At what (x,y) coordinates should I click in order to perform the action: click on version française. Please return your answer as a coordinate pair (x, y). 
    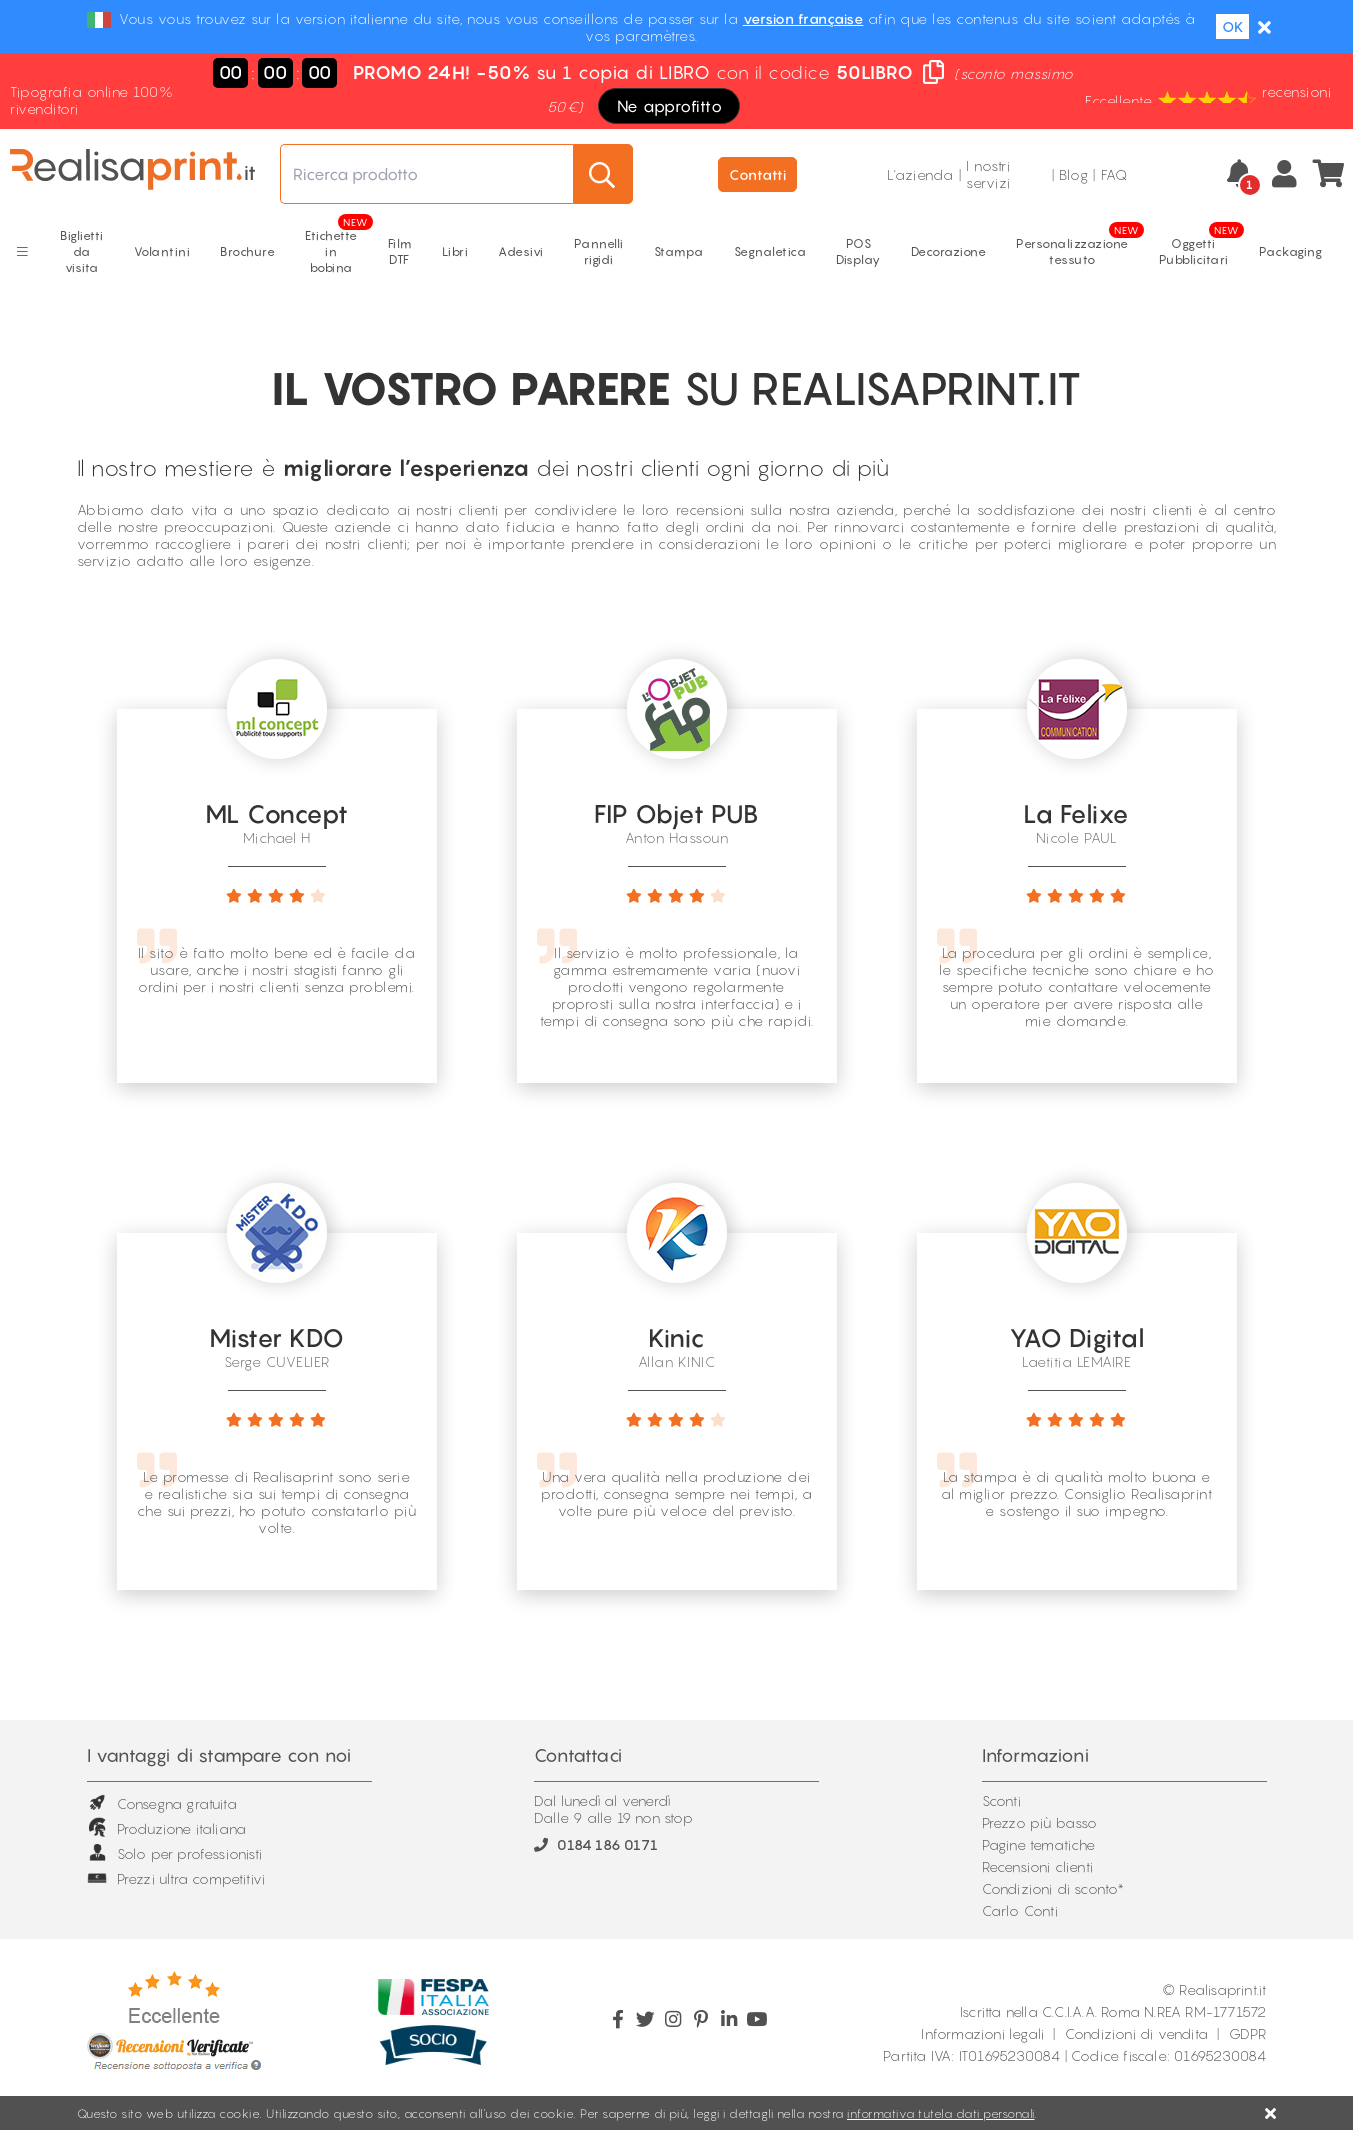
    Looking at the image, I should click on (803, 18).